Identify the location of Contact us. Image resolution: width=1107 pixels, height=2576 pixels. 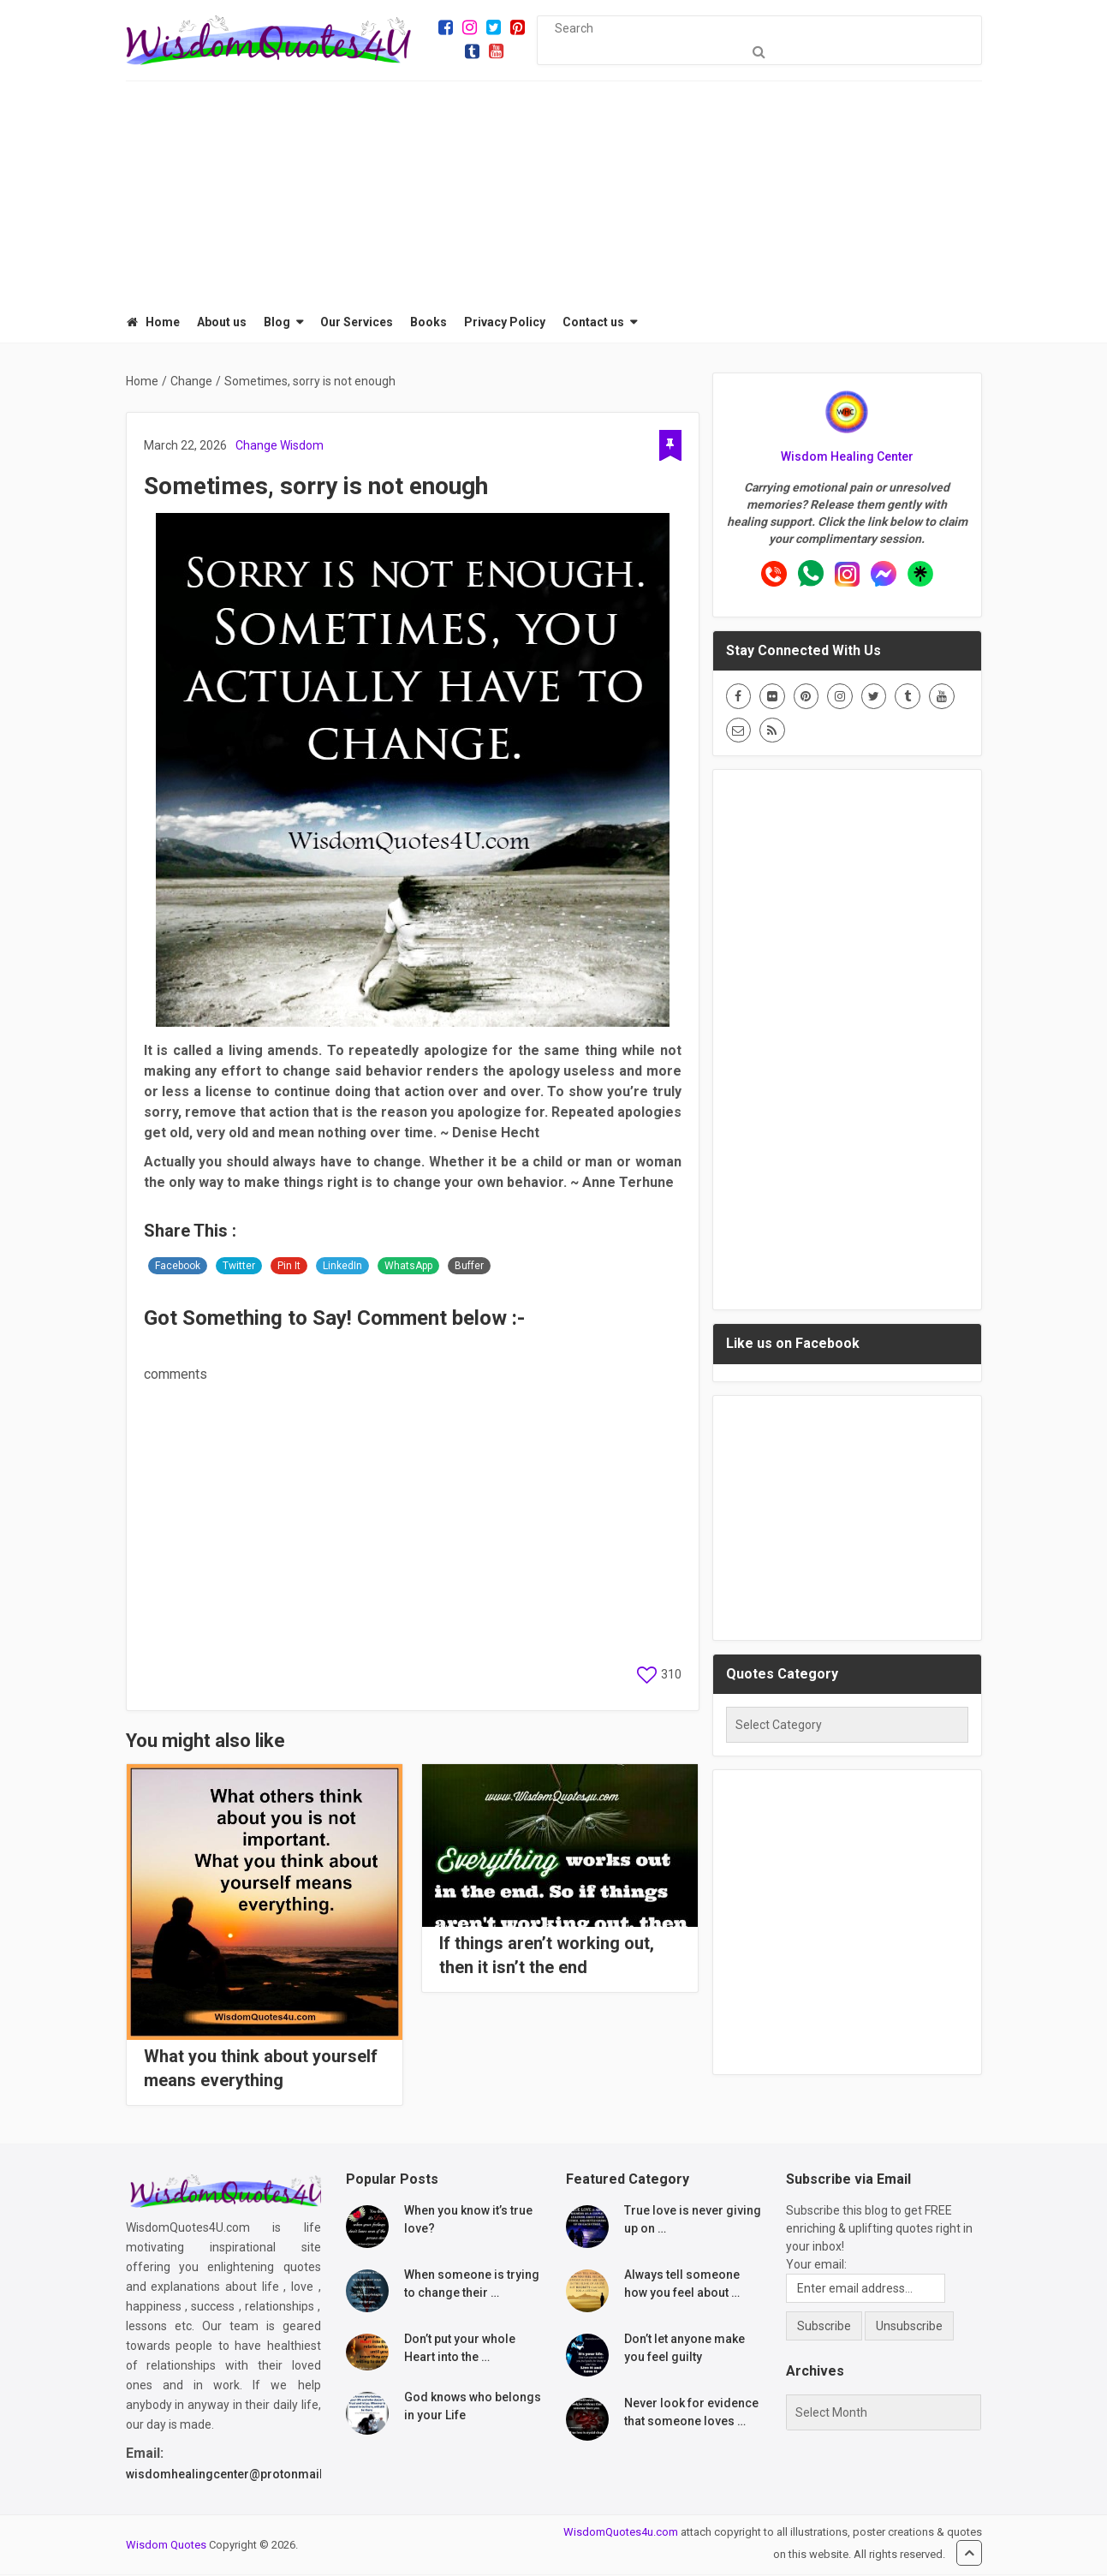
(592, 323).